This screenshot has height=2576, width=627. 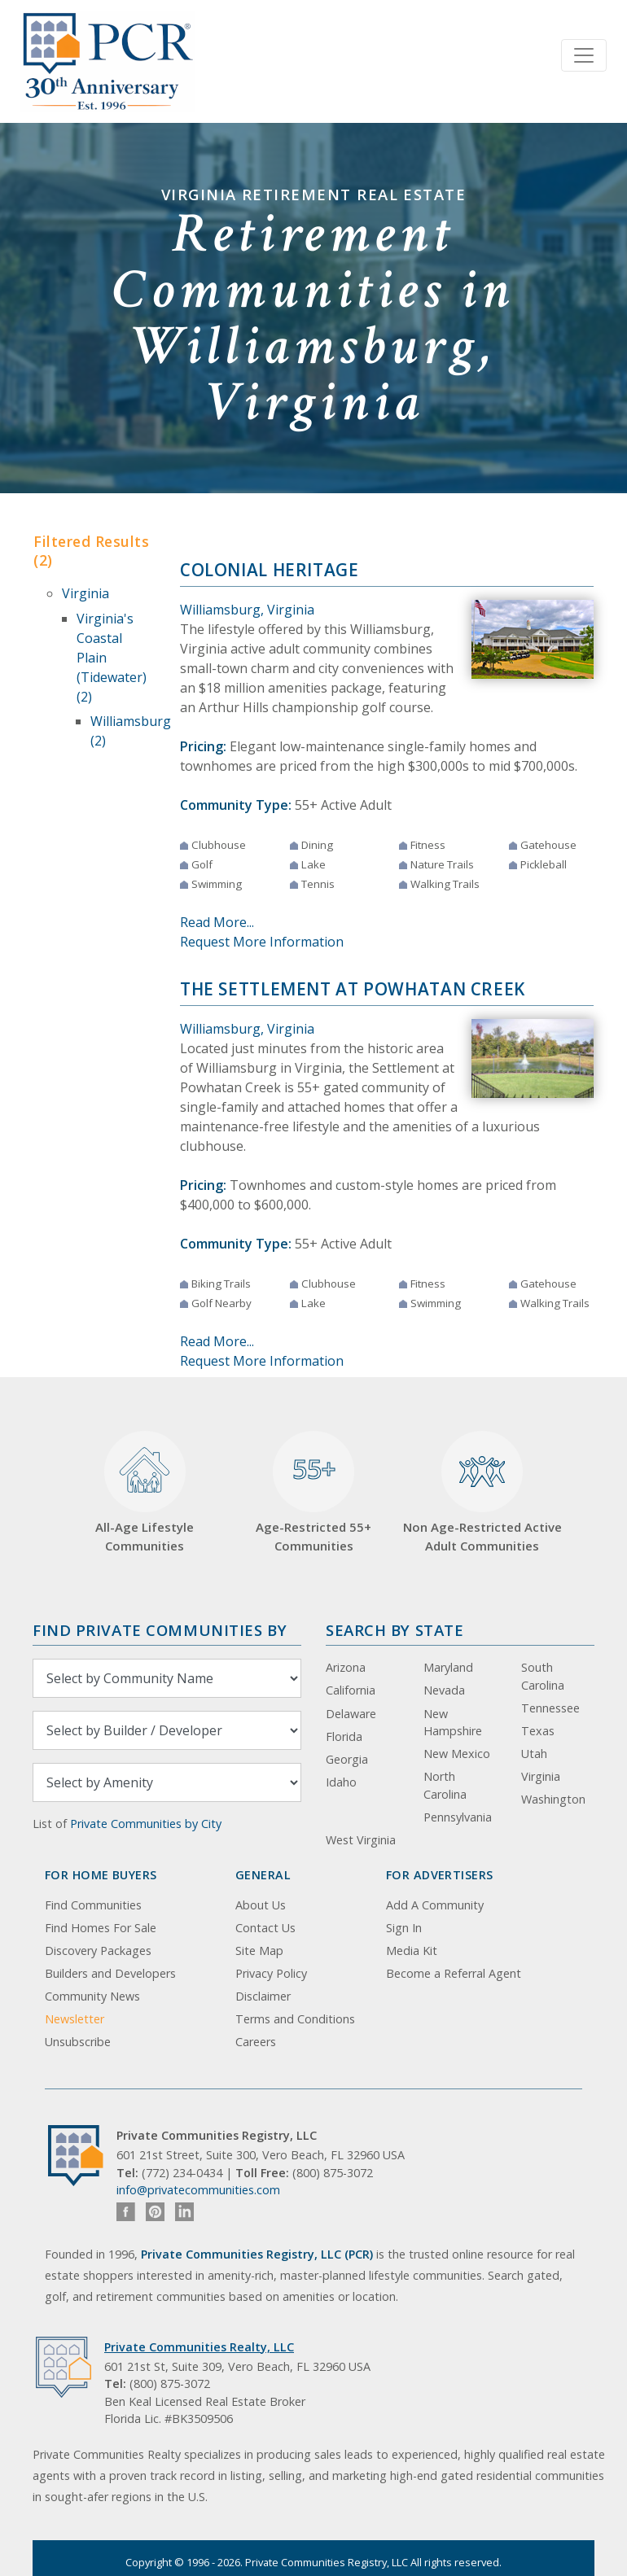 I want to click on Read More..., so click(x=217, y=922).